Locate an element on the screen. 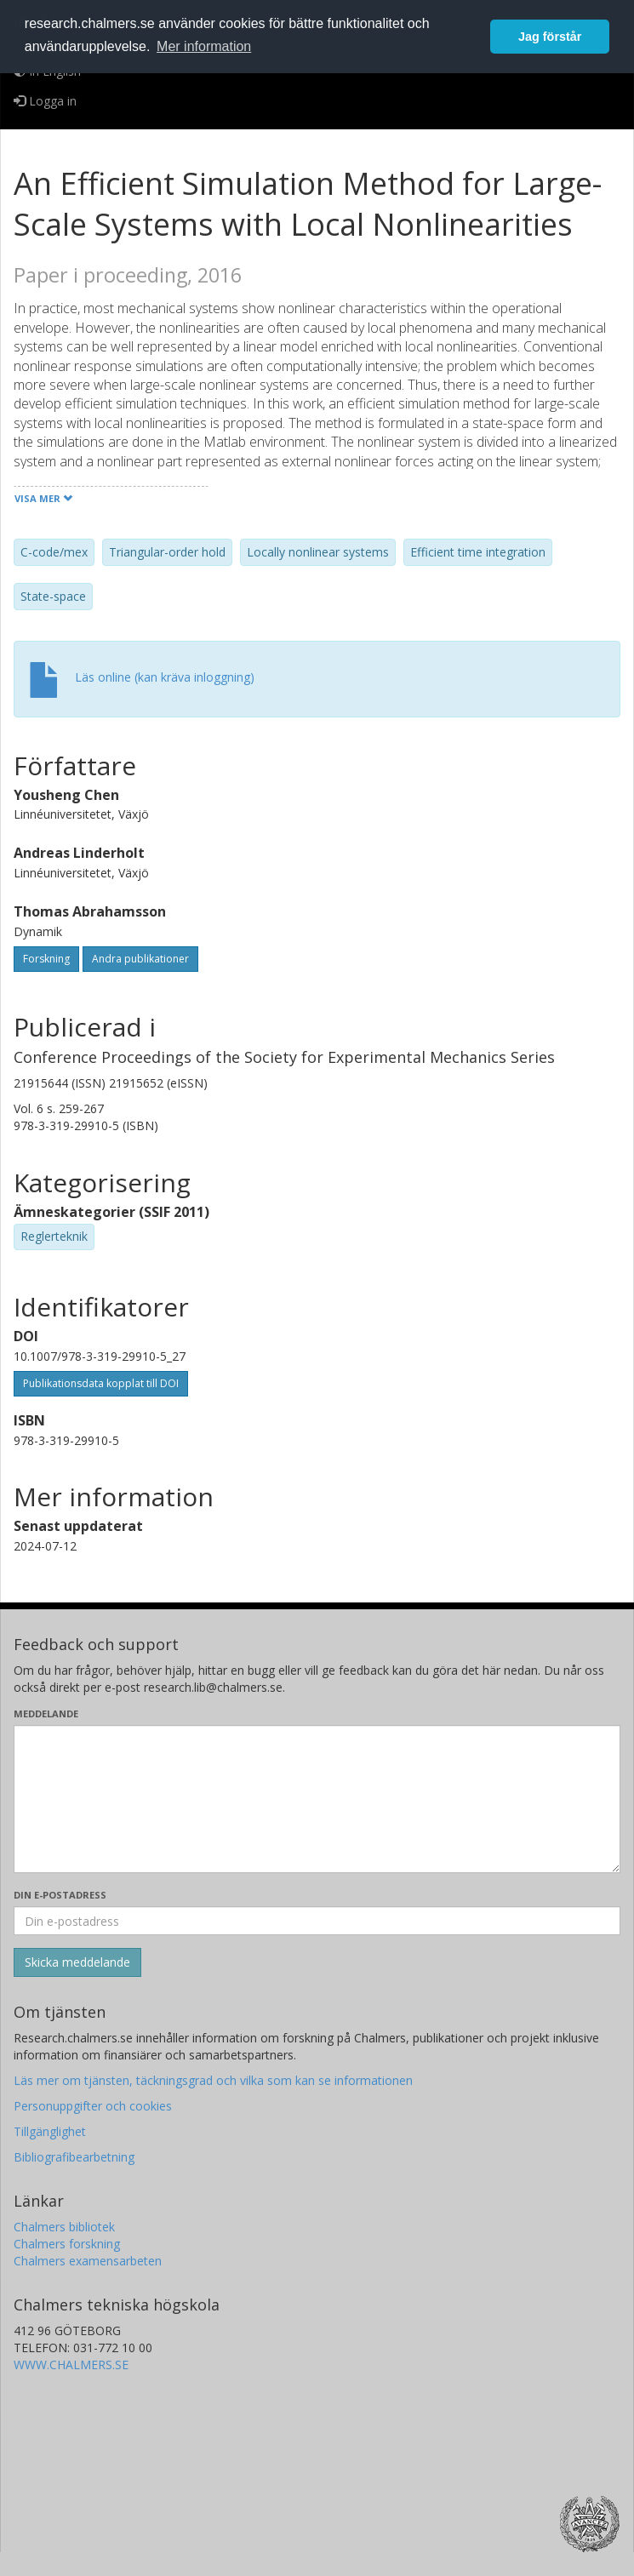 The image size is (634, 2576). [Skriv ditt meddelande här] is located at coordinates (317, 1799).